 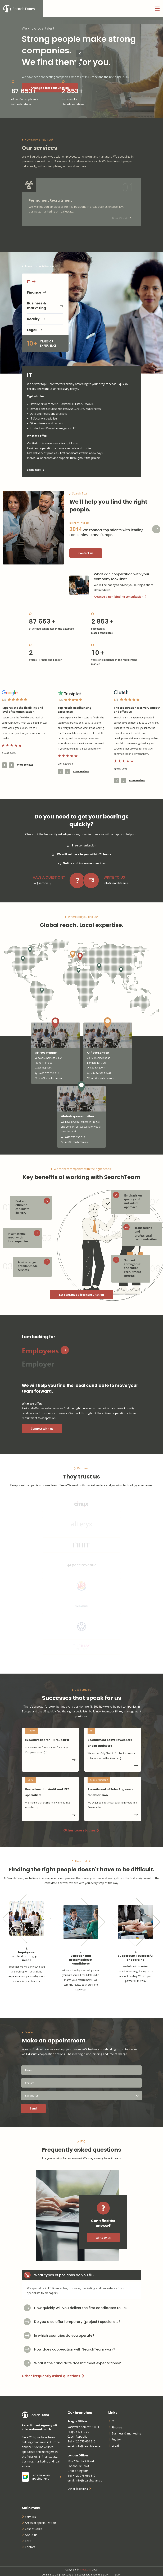 I want to click on more reviews, so click(x=25, y=764).